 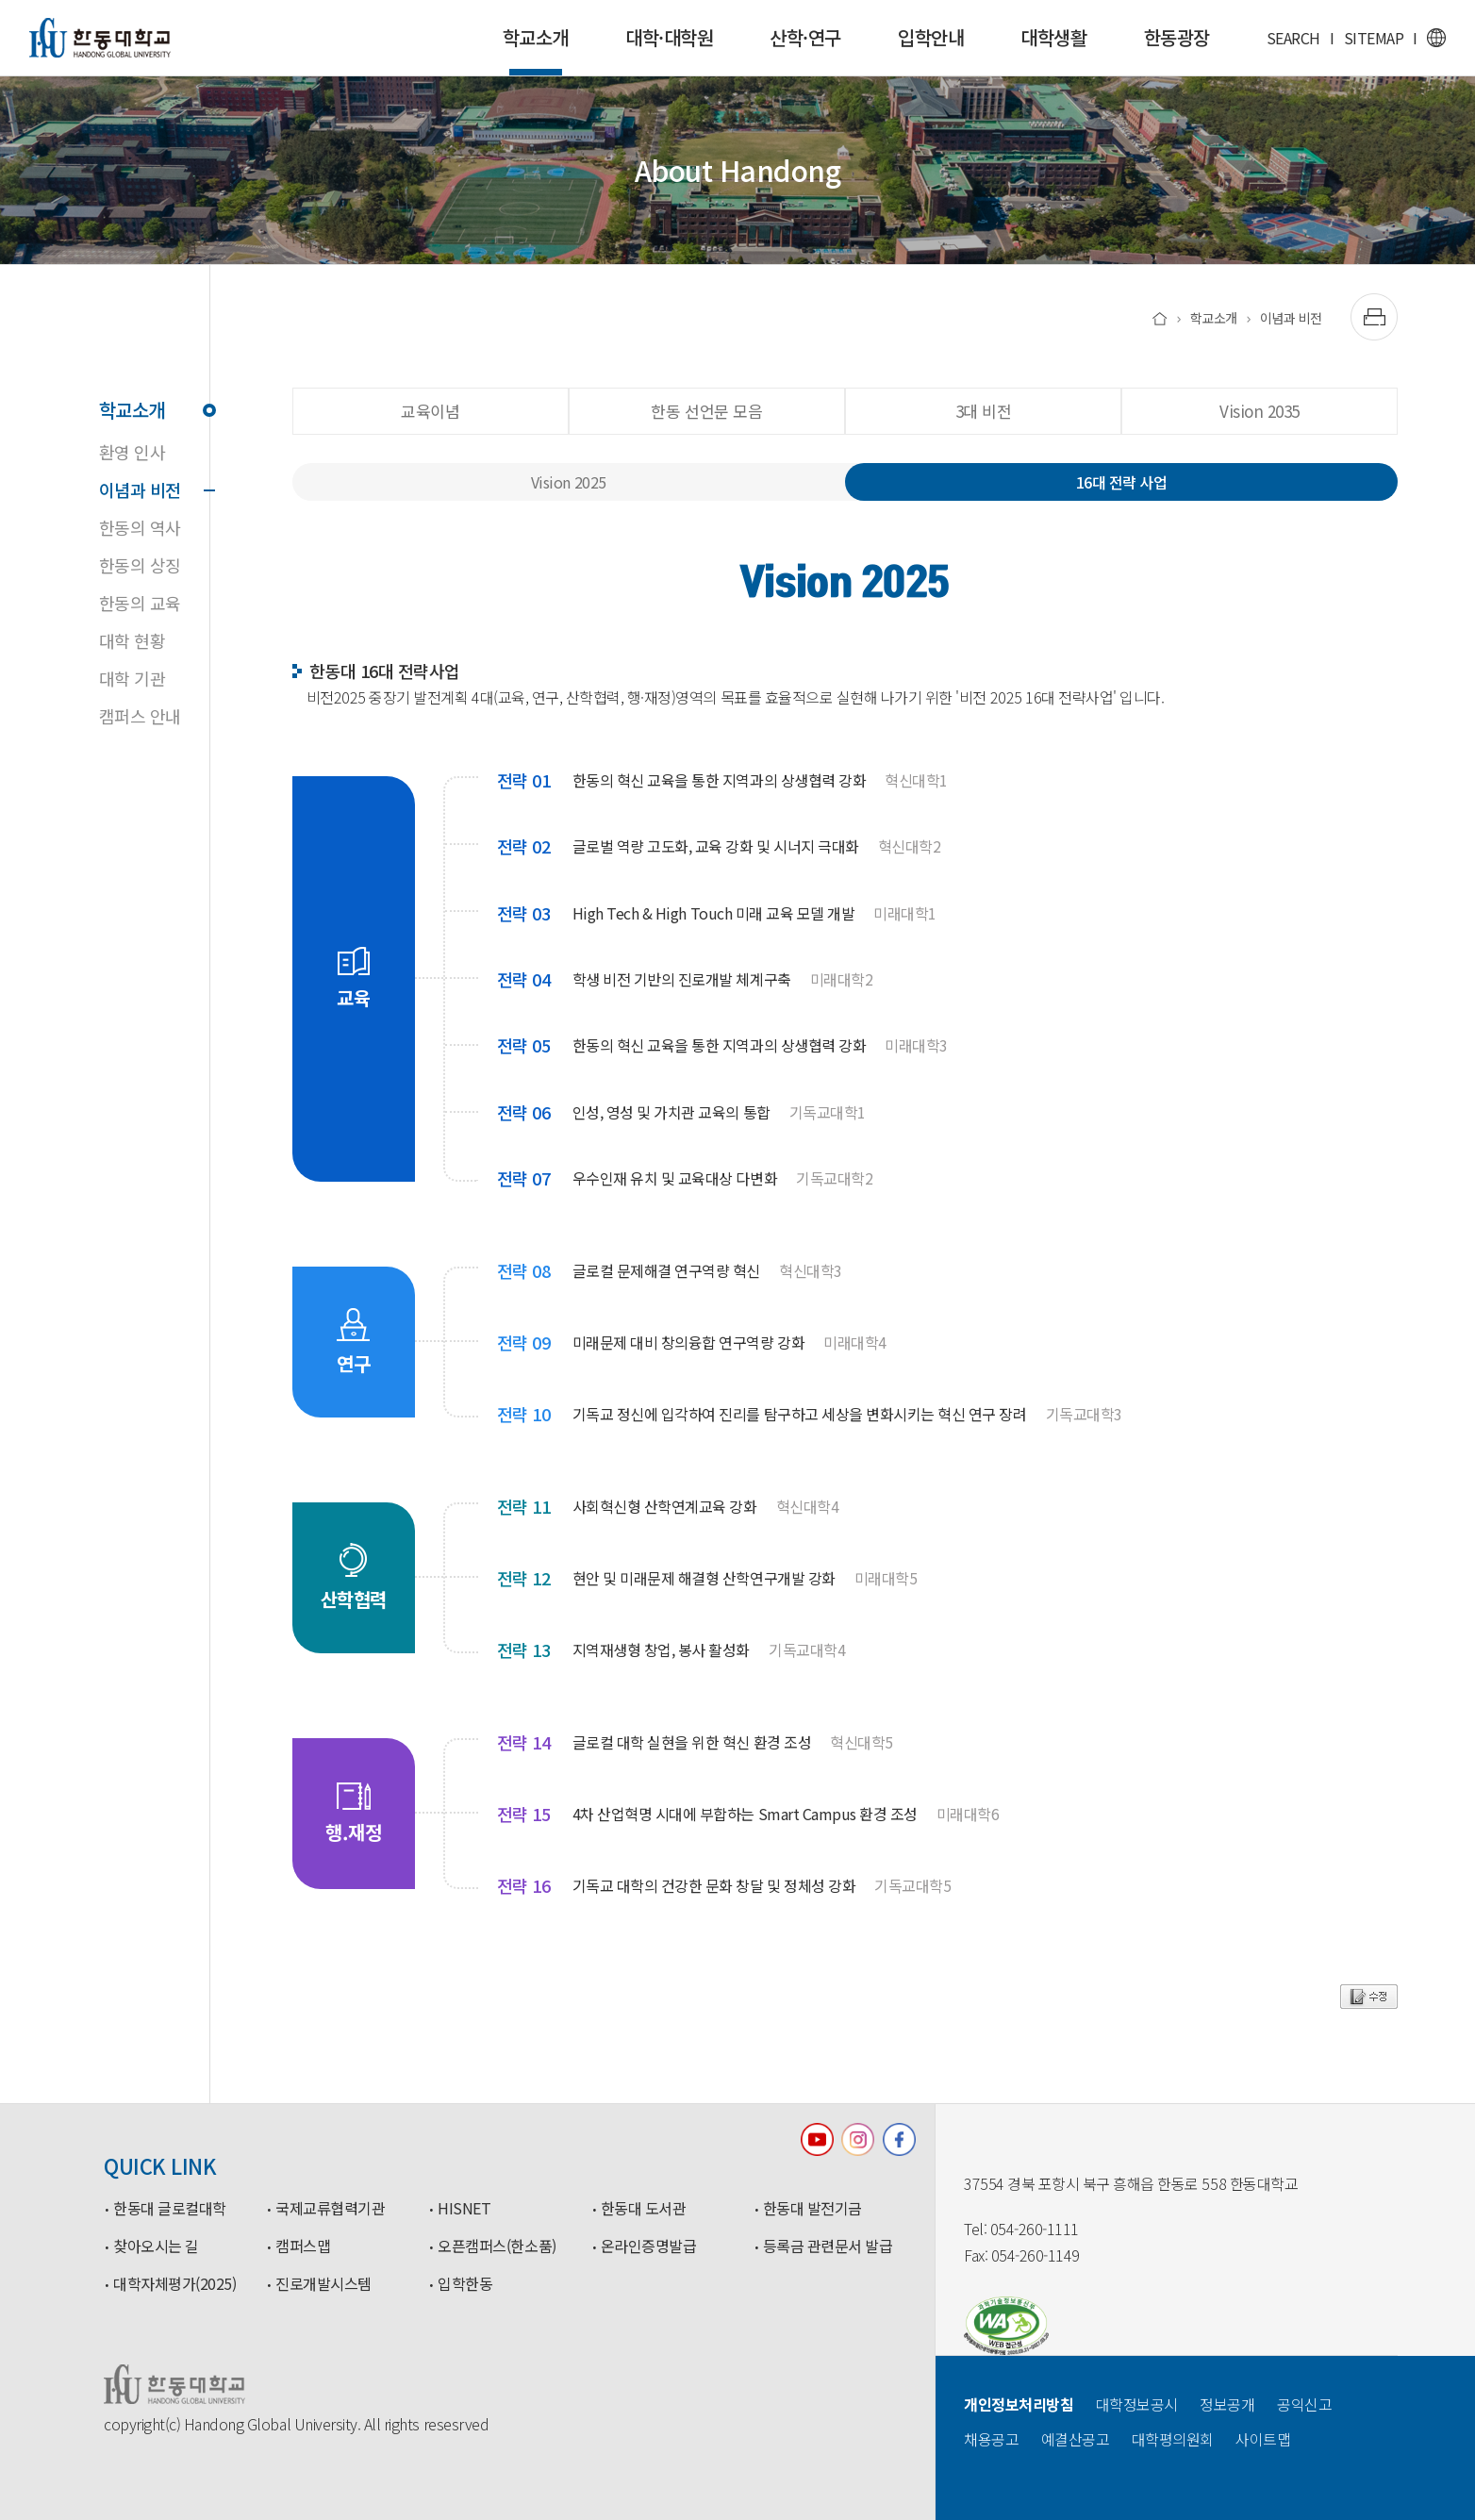 What do you see at coordinates (991, 2439) in the screenshot?
I see `채용공고` at bounding box center [991, 2439].